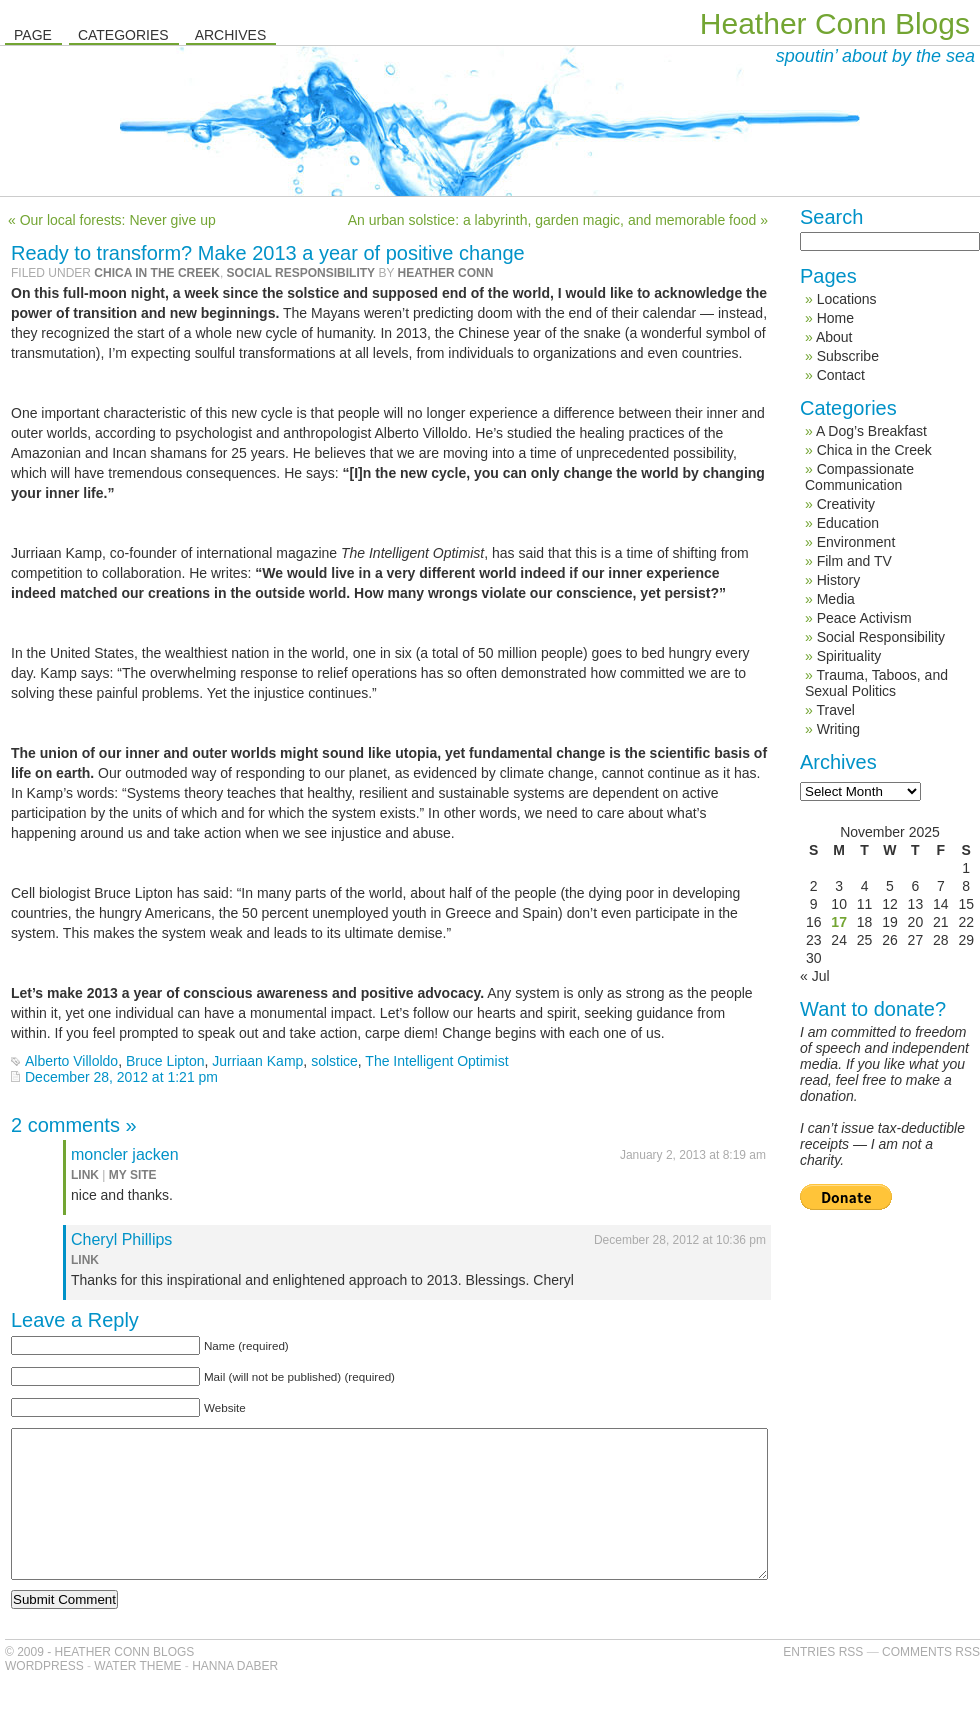 The height and width of the screenshot is (1718, 980). I want to click on Subscribe, so click(848, 356).